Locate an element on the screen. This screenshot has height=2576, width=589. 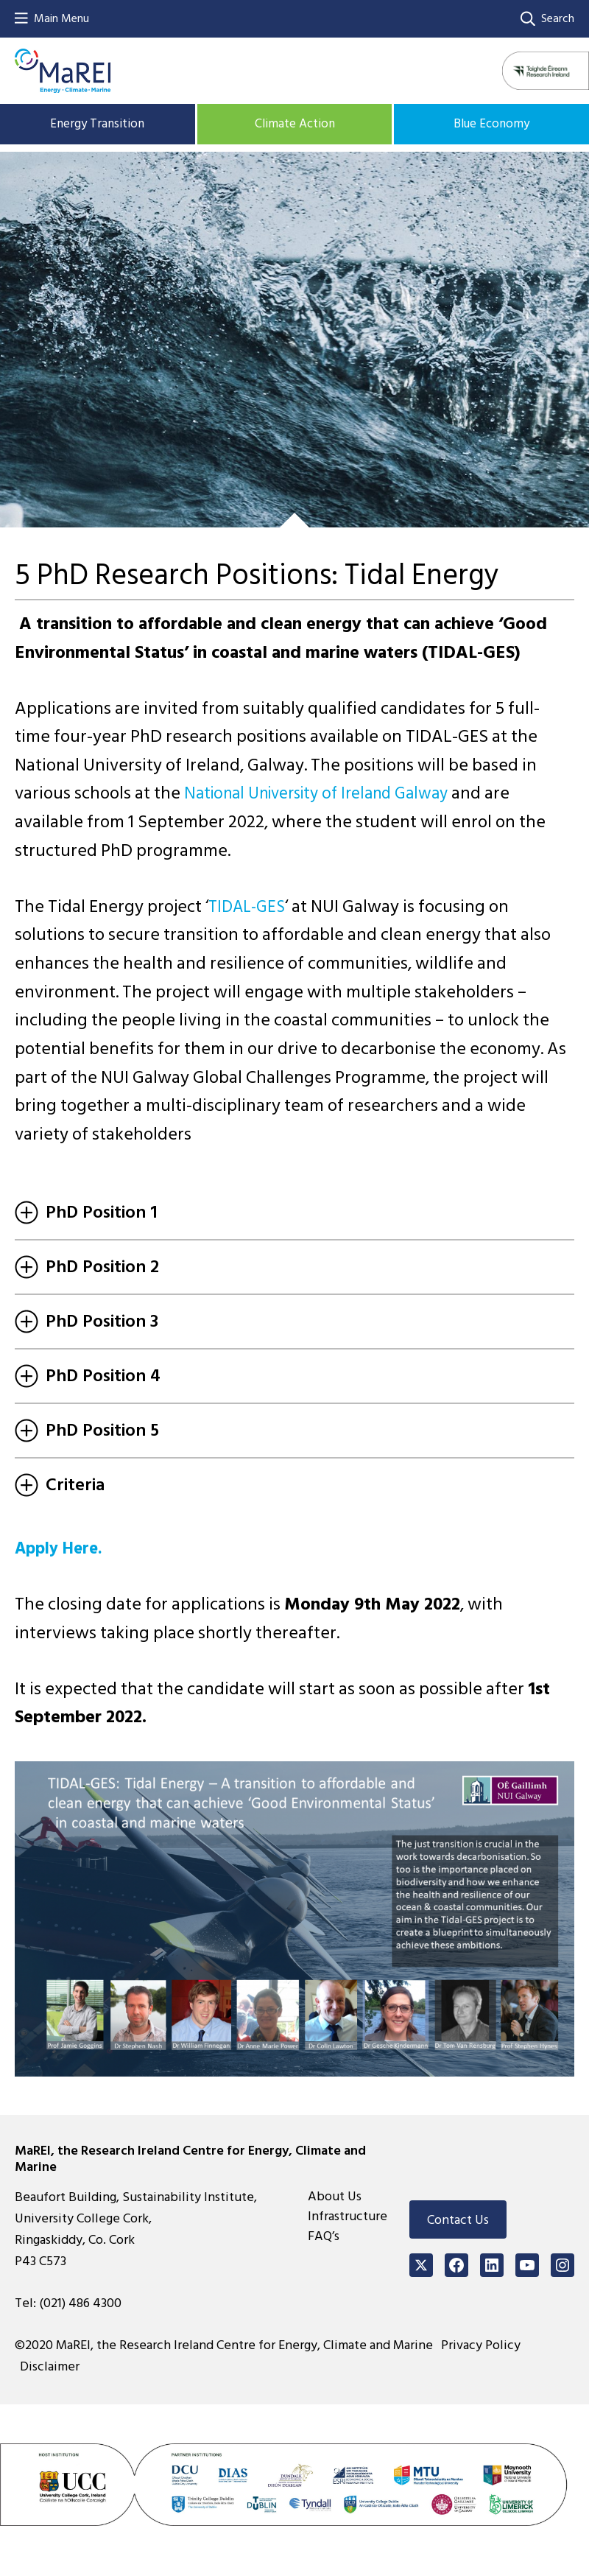
PhD Position 2 [tab] is located at coordinates (87, 1266).